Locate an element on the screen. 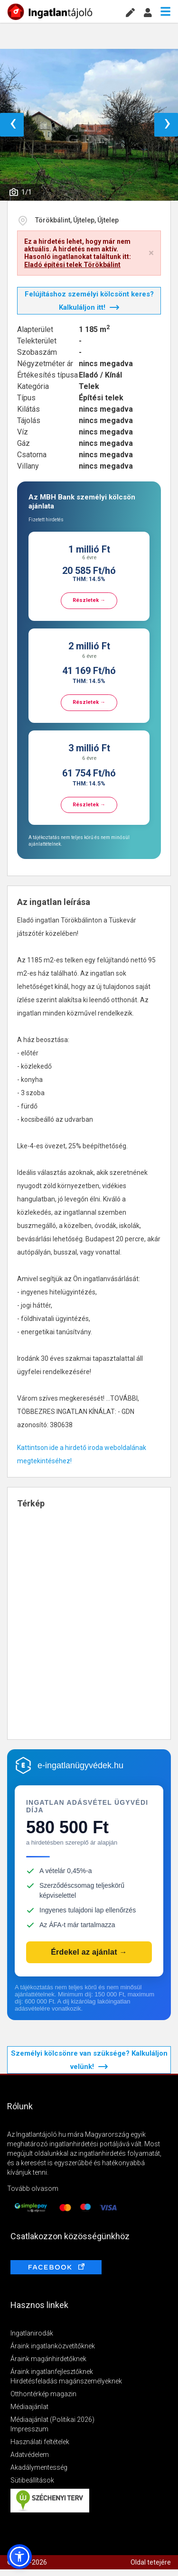  Akadálymentesség is located at coordinates (38, 2467).